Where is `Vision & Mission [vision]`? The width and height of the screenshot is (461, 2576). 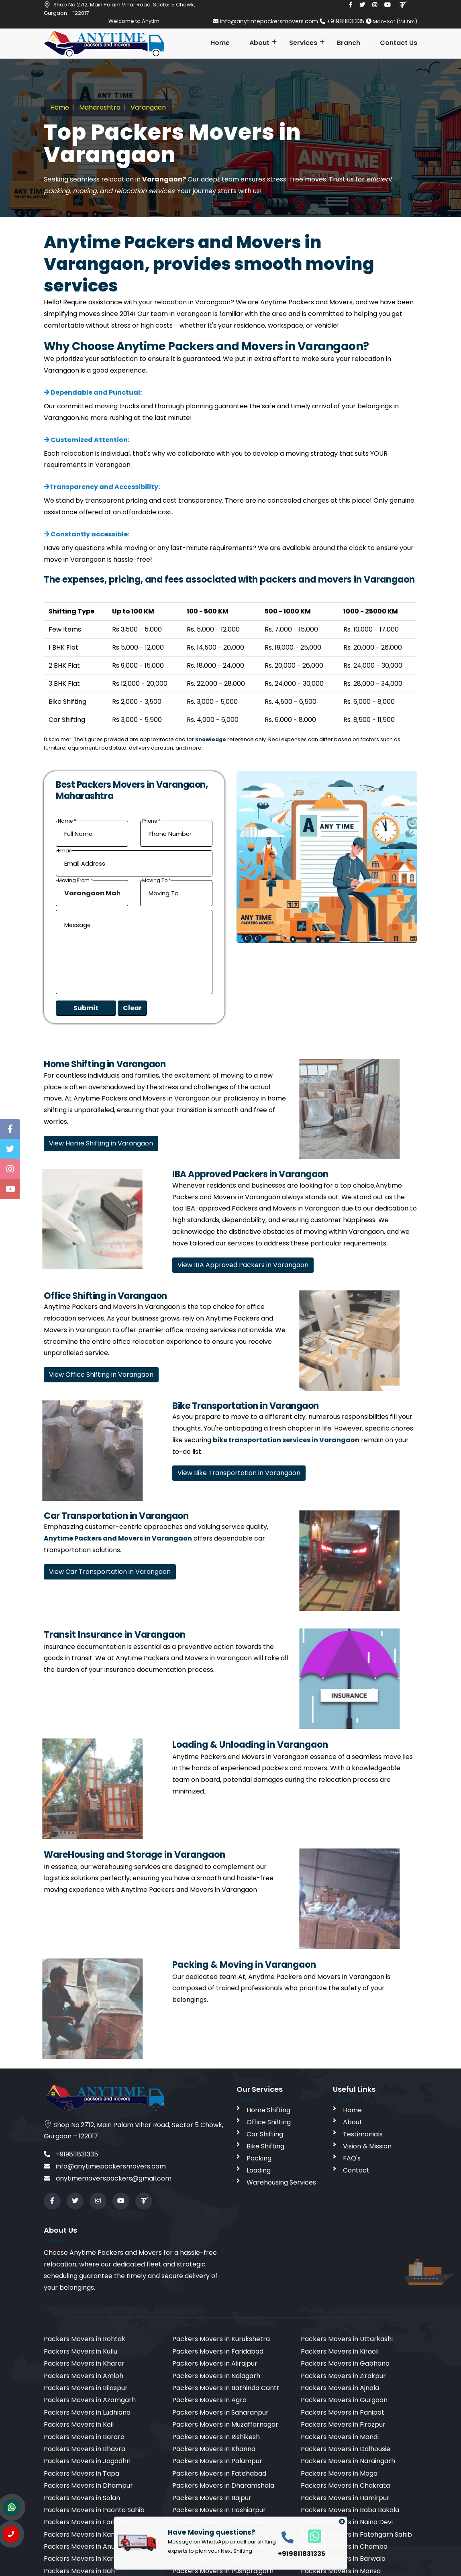 Vision & Mission [vision] is located at coordinates (367, 2146).